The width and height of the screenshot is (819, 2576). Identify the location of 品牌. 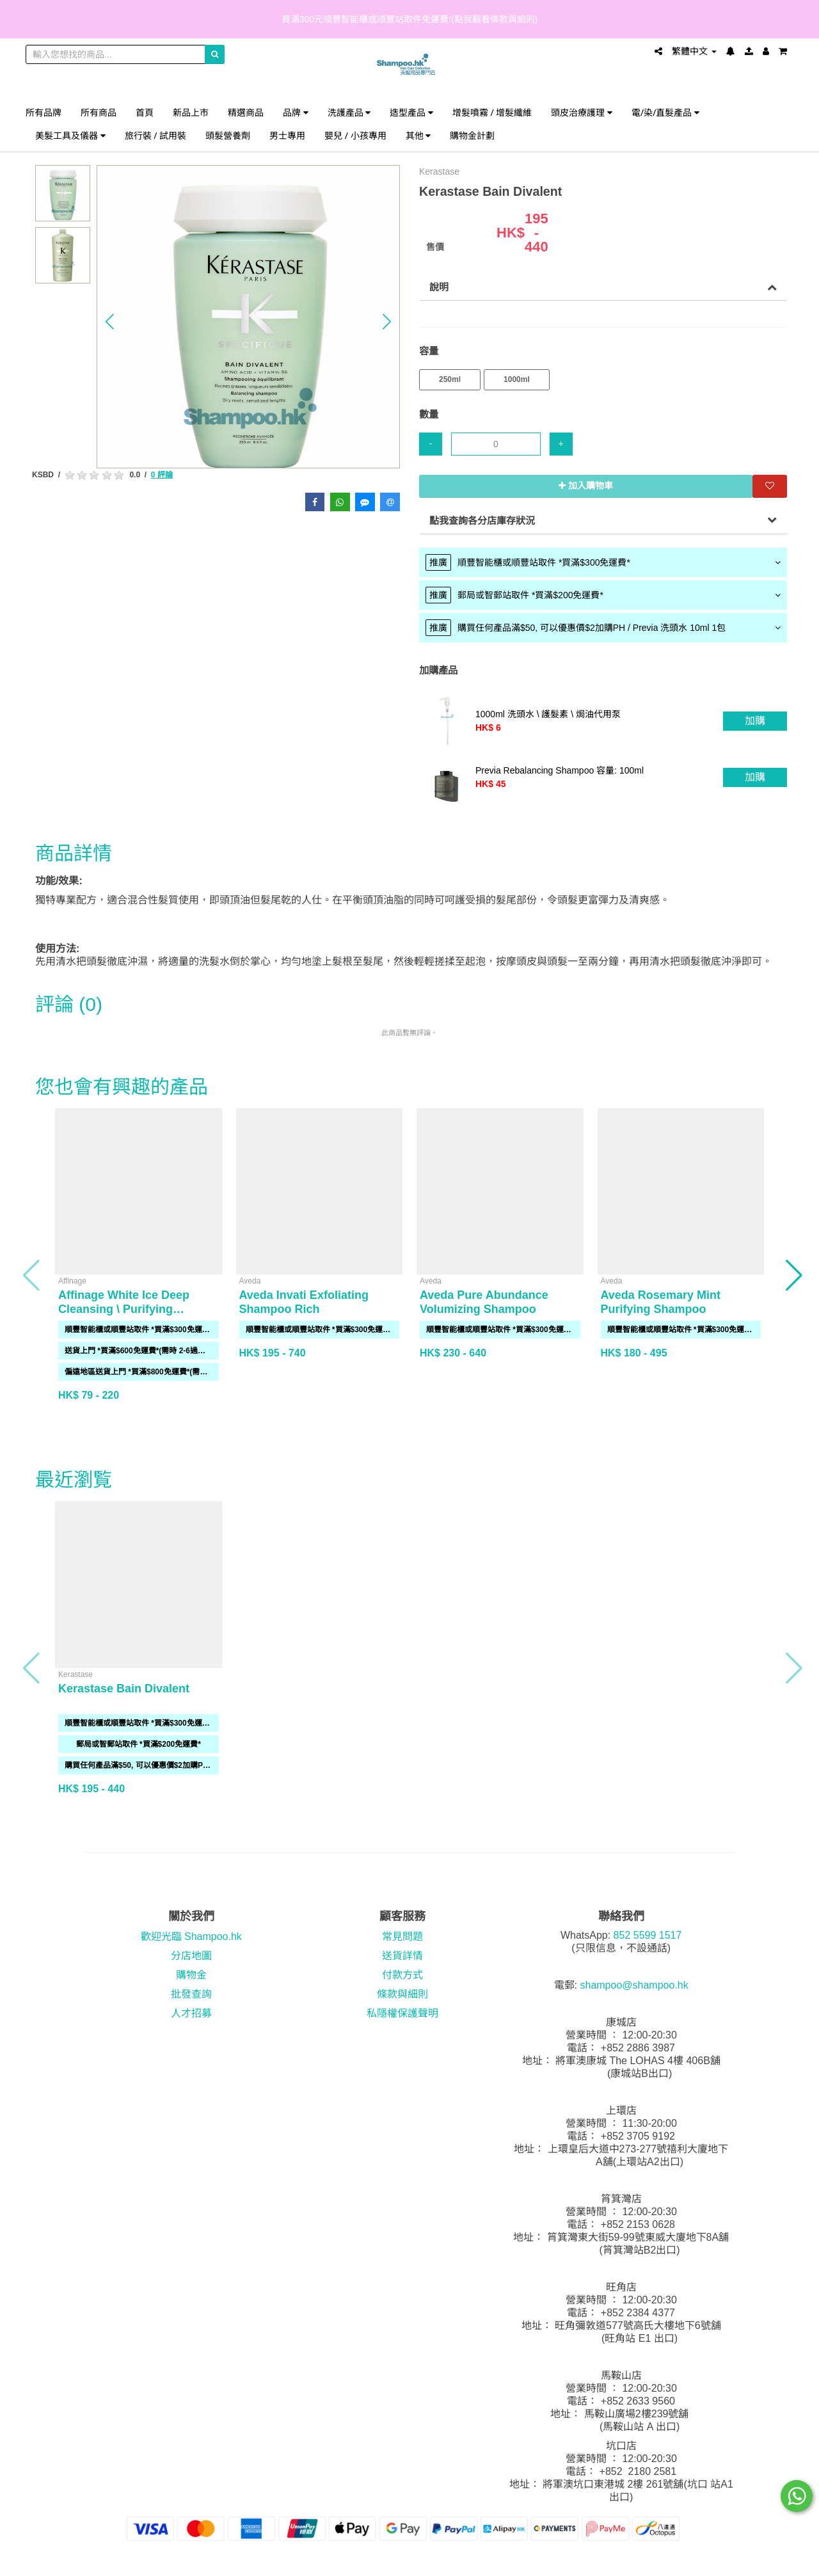
(295, 112).